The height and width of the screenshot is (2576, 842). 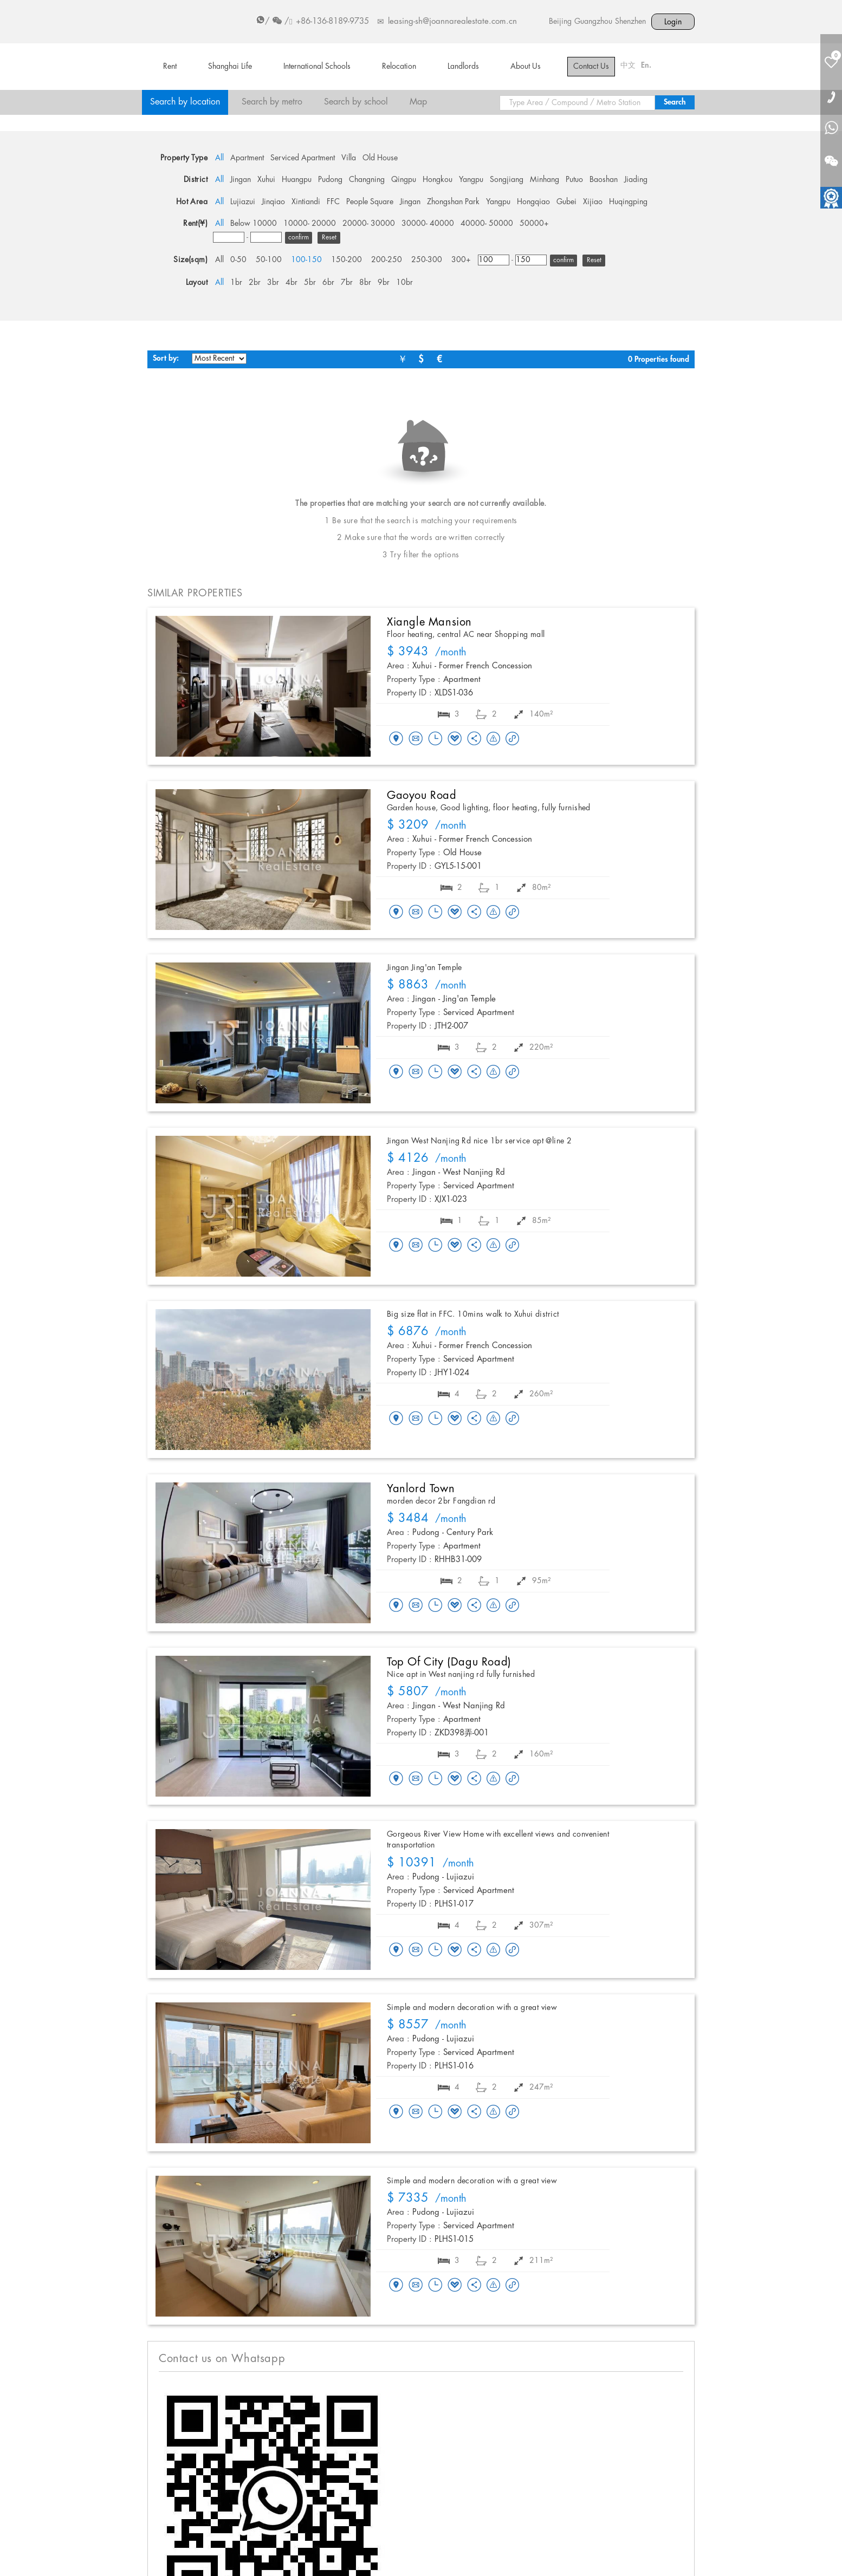 I want to click on Xuhui, so click(x=266, y=179).